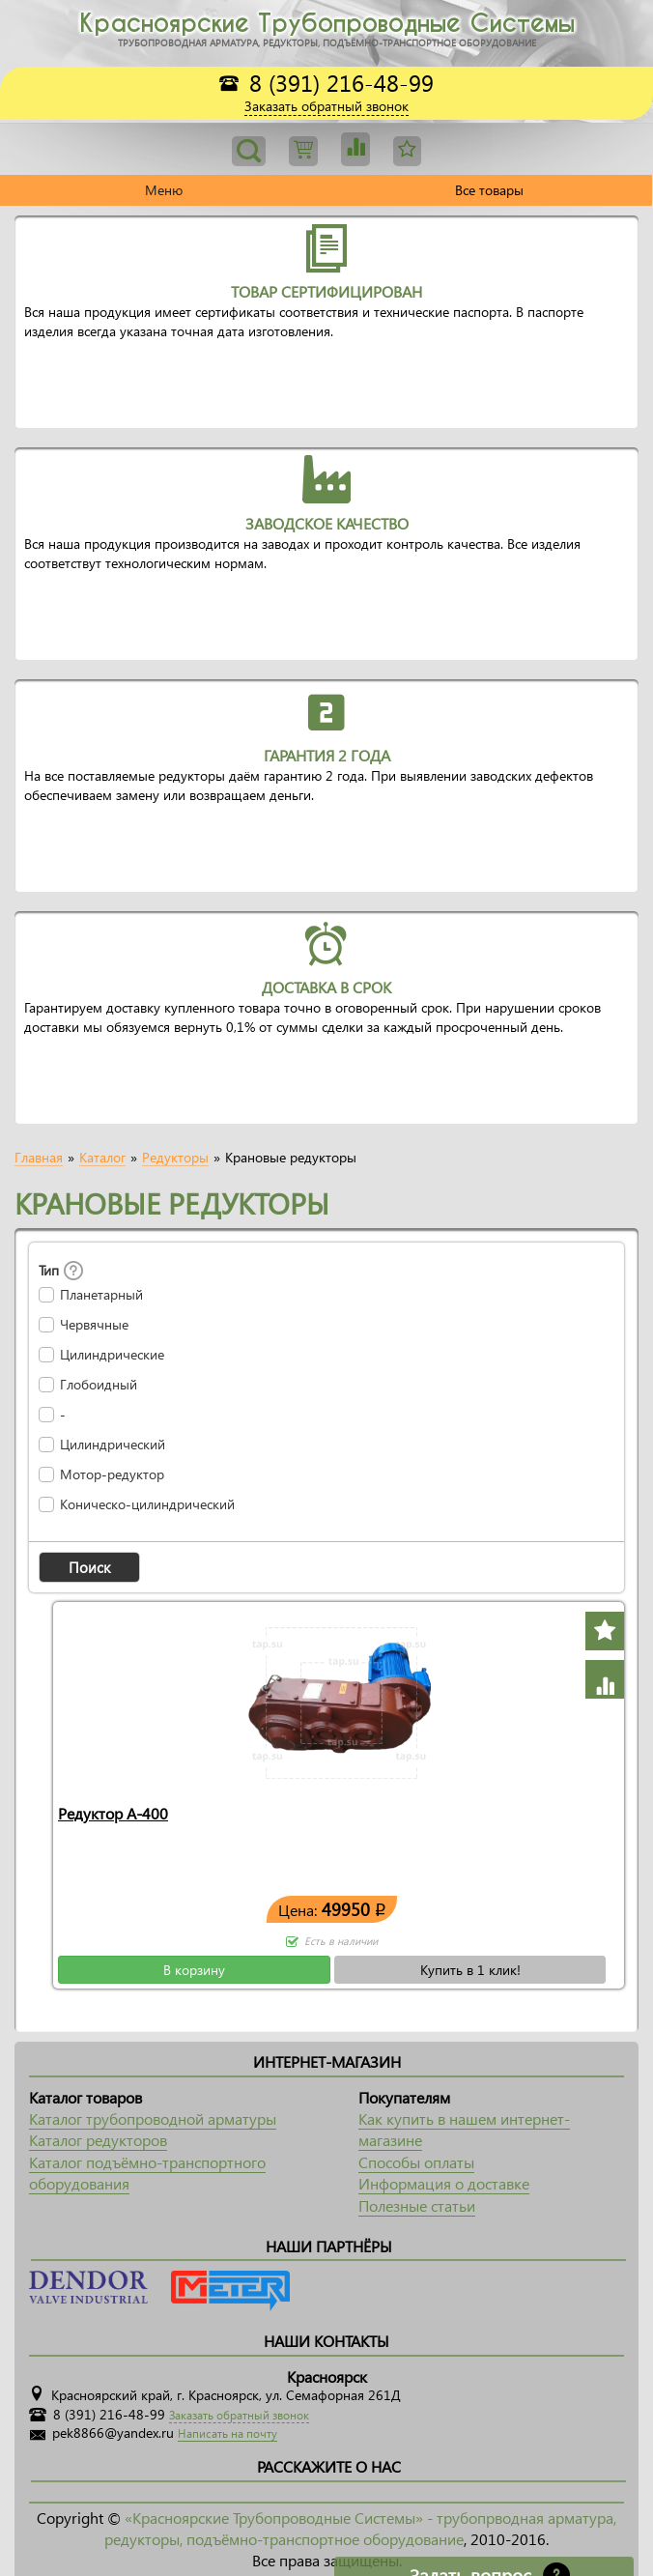 The height and width of the screenshot is (2576, 653). I want to click on Меню, so click(164, 190).